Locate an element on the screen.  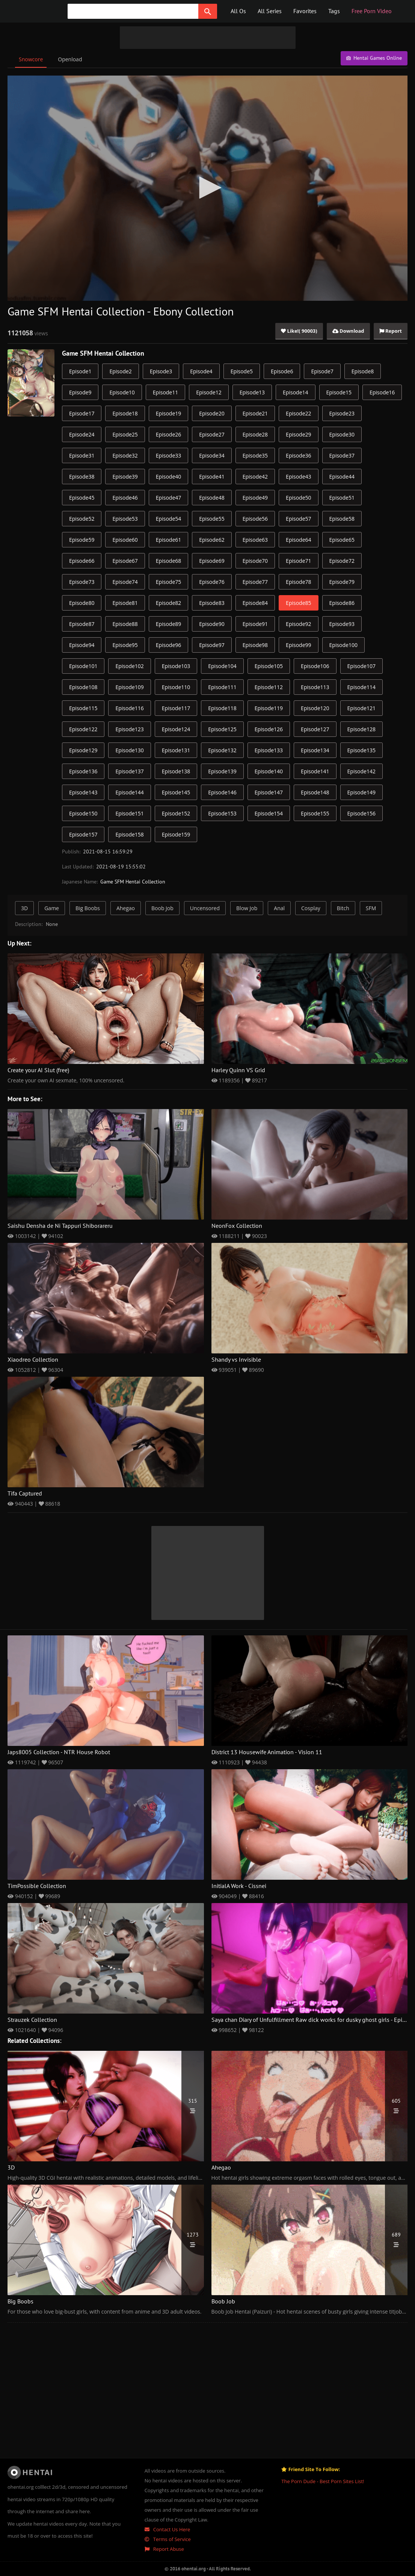
Episode84 is located at coordinates (255, 602).